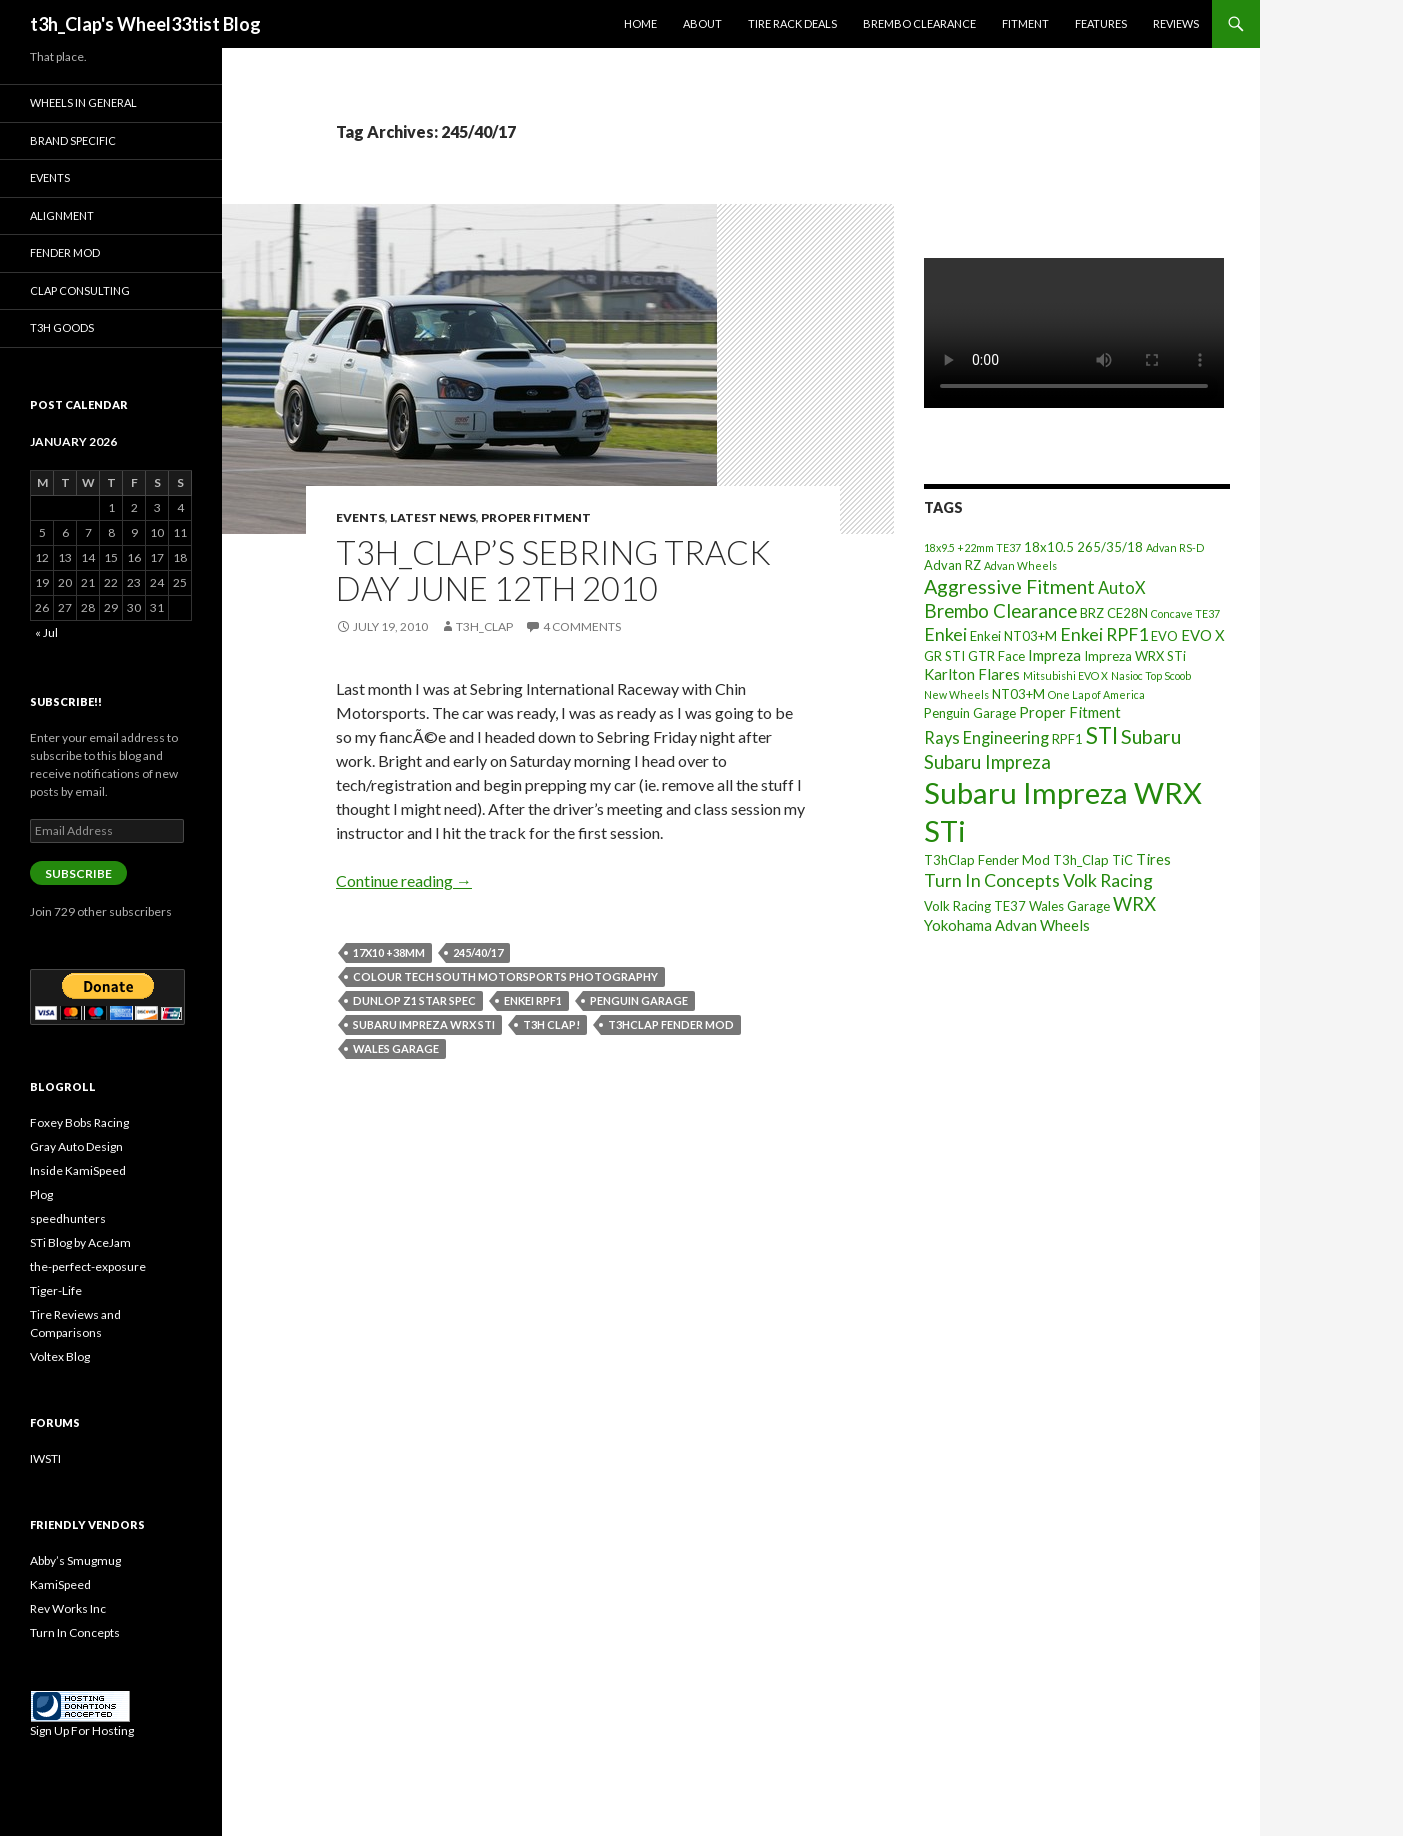 This screenshot has height=1836, width=1403. Describe the element at coordinates (992, 880) in the screenshot. I see `Turn In Concepts [Turn In Concepts (6 items)]` at that location.